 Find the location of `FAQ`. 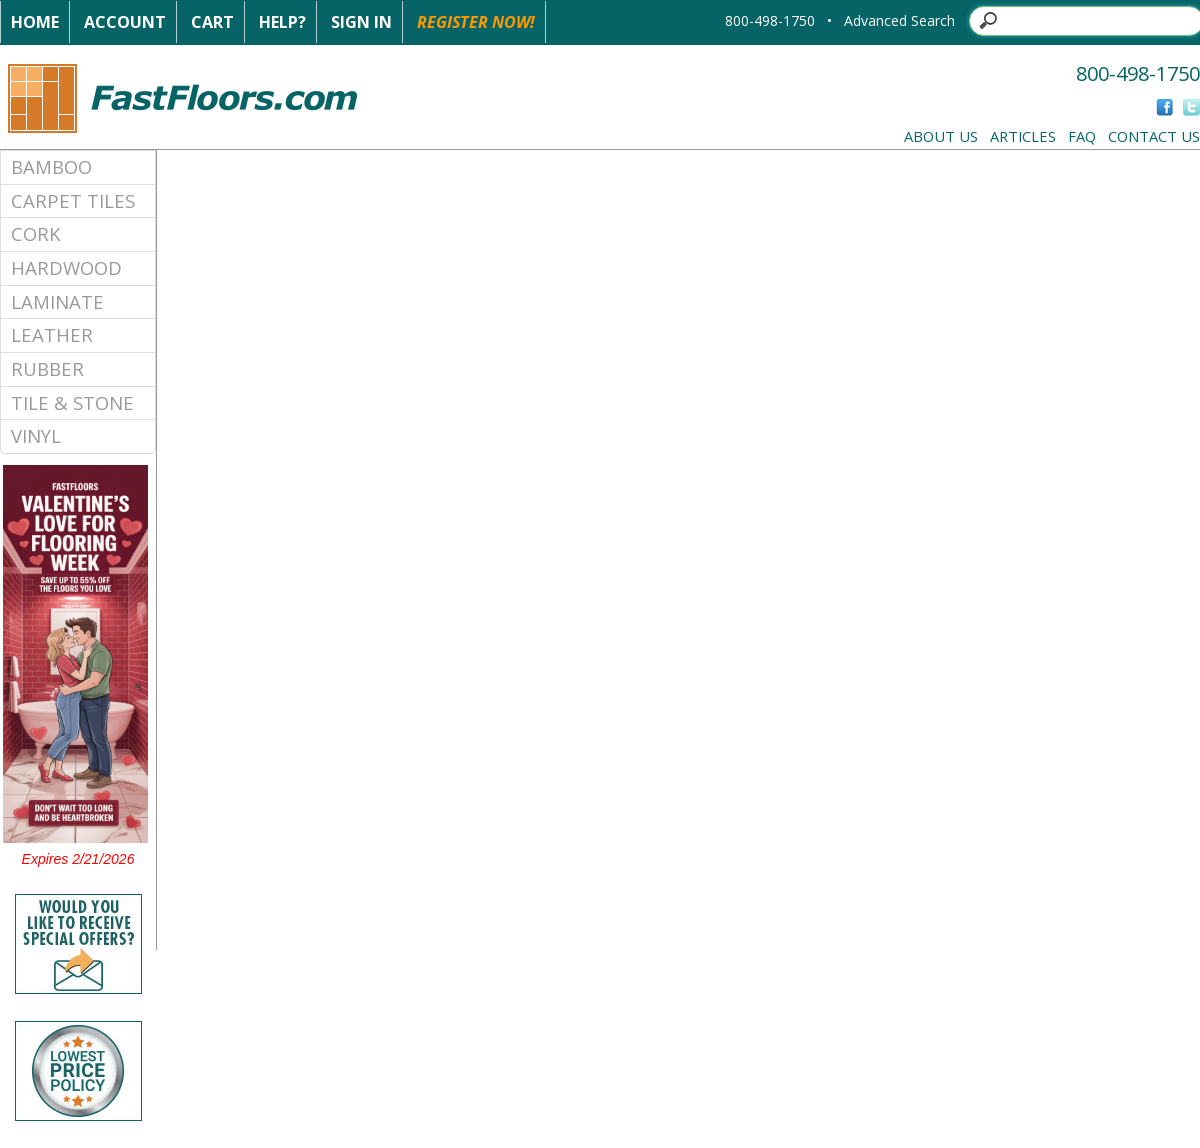

FAQ is located at coordinates (1082, 136).